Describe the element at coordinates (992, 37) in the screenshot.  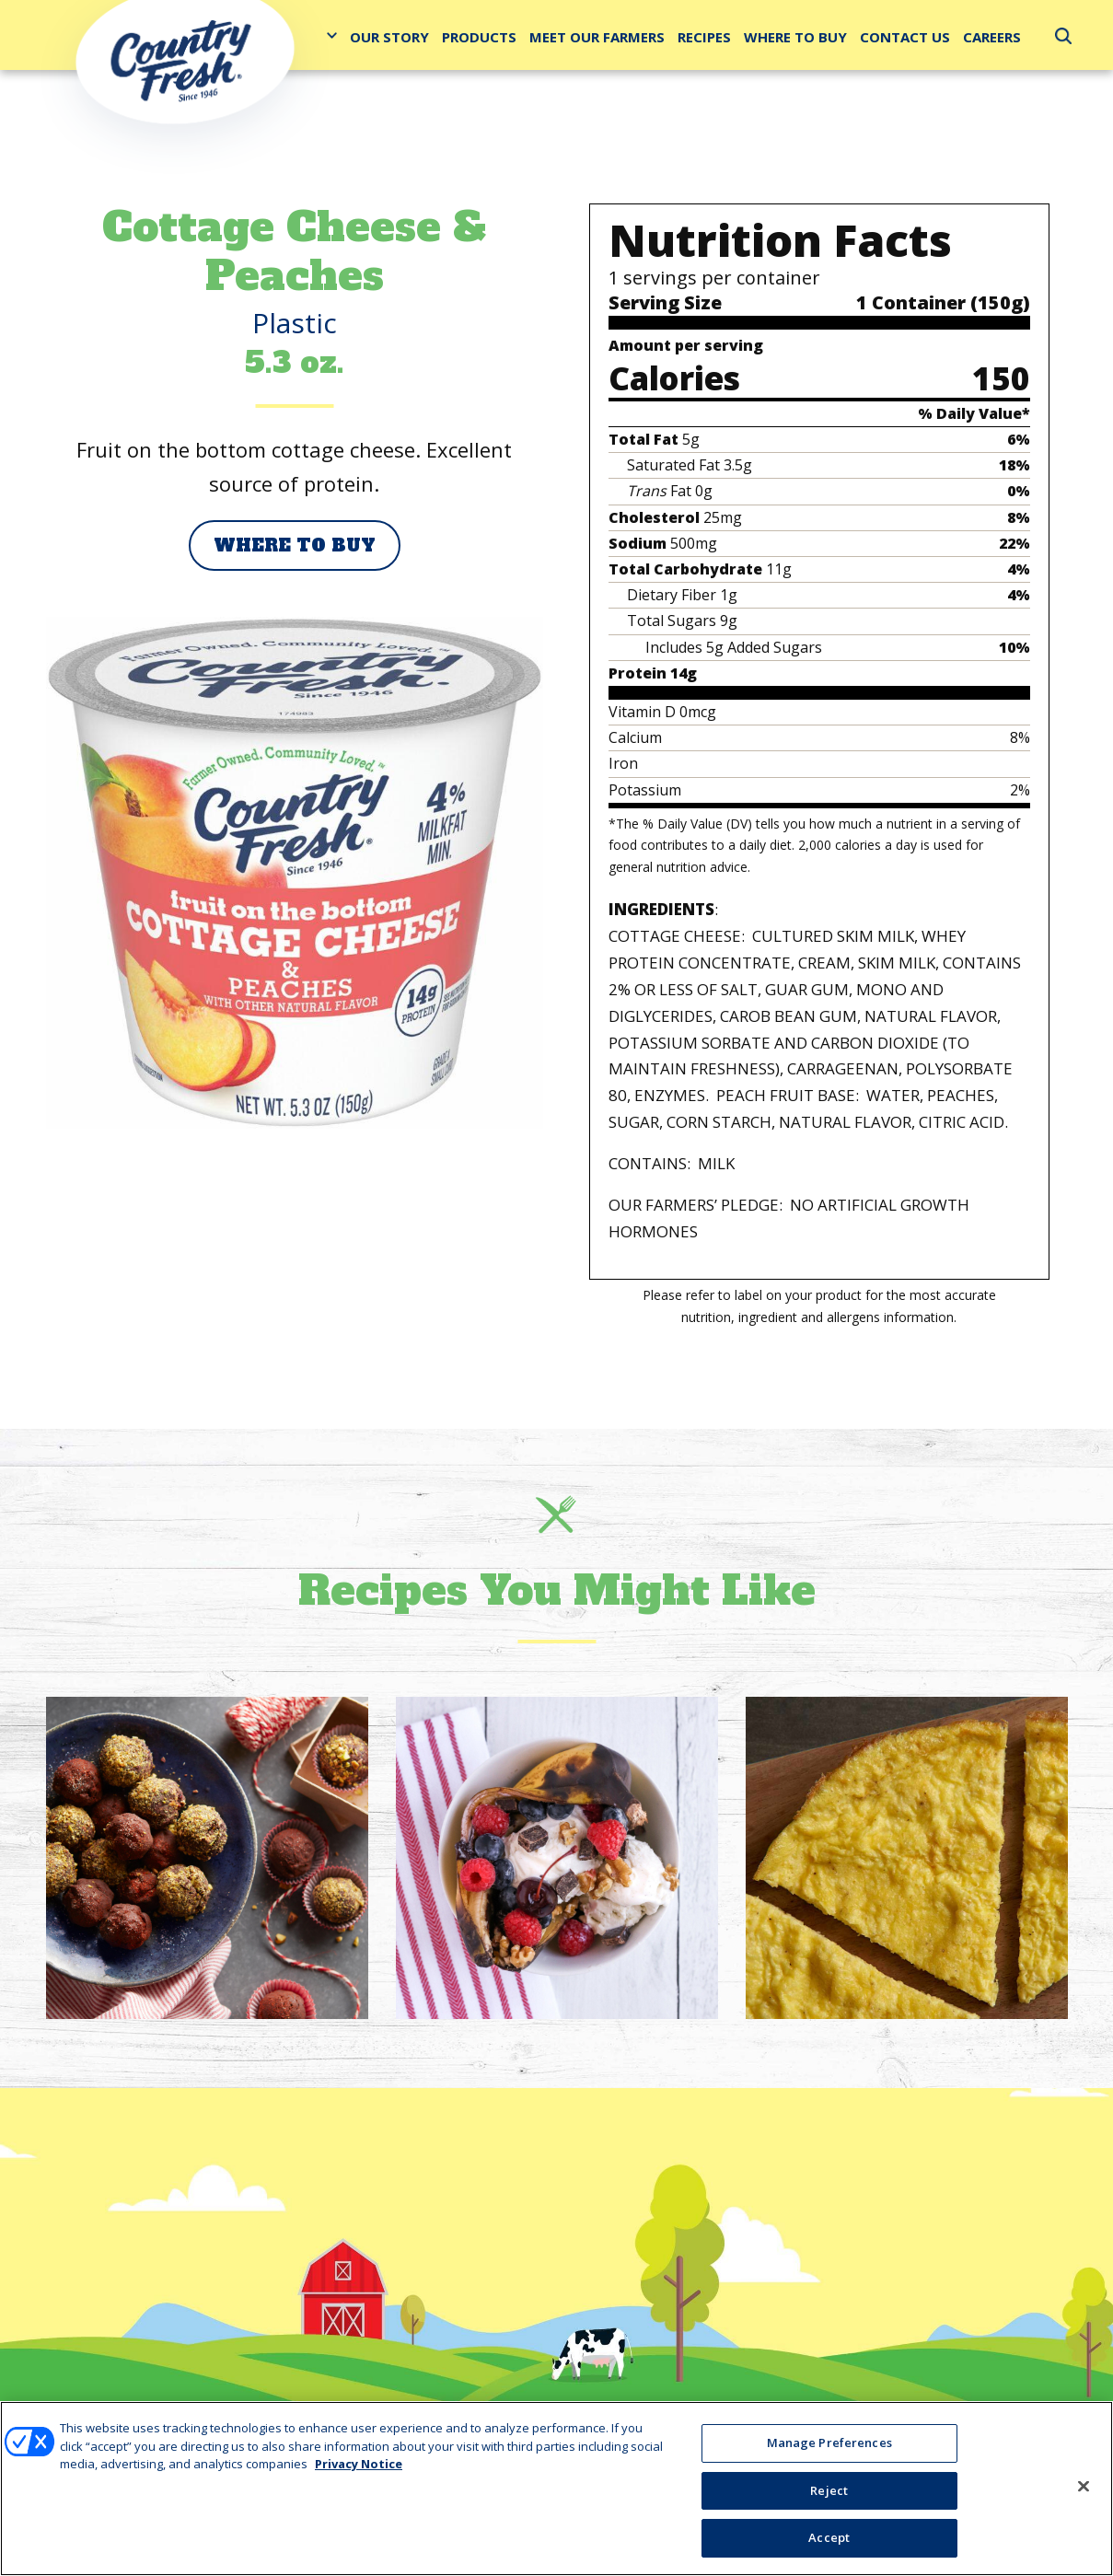
I see `Careers` at that location.